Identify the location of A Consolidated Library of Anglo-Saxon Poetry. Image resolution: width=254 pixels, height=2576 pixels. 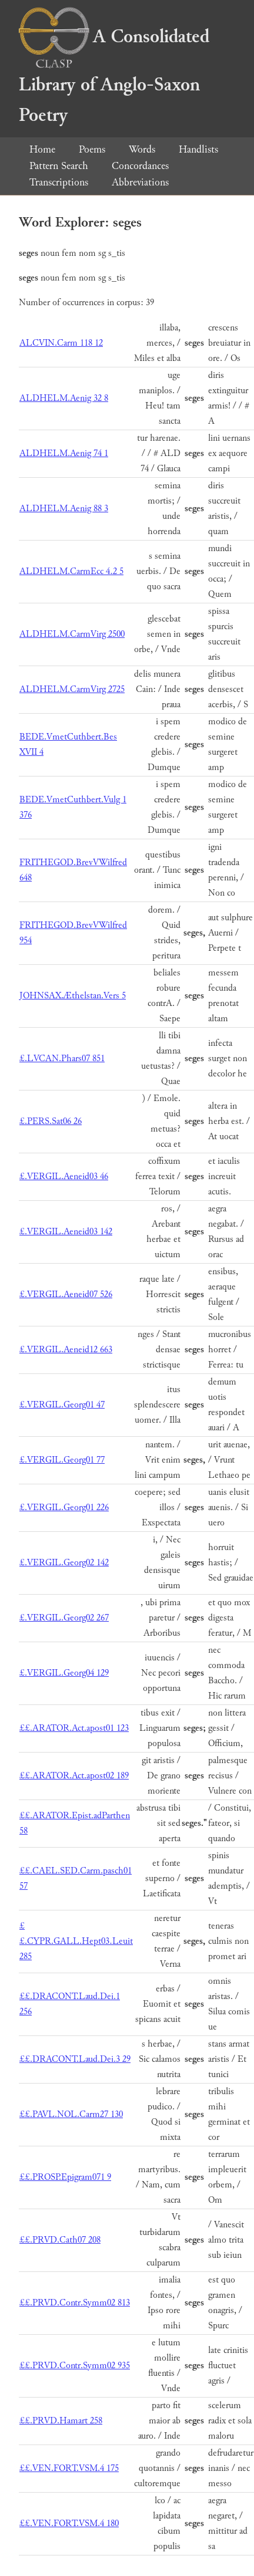
(114, 76).